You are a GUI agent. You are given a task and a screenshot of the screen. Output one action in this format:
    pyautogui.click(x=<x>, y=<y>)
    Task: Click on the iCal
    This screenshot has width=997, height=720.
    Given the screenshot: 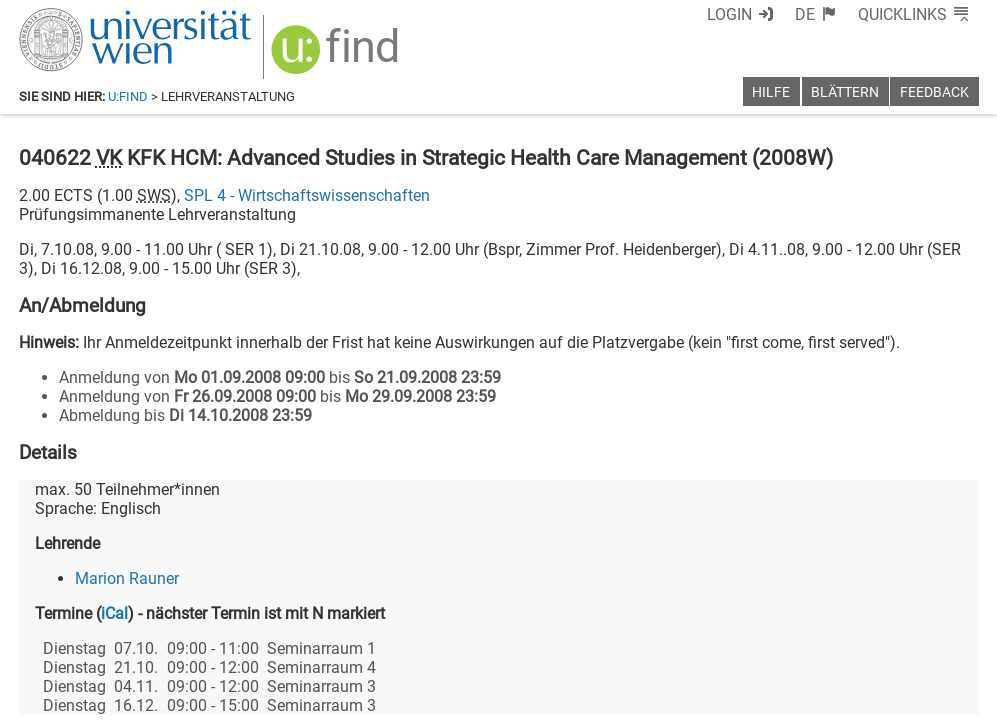 What is the action you would take?
    pyautogui.click(x=114, y=613)
    